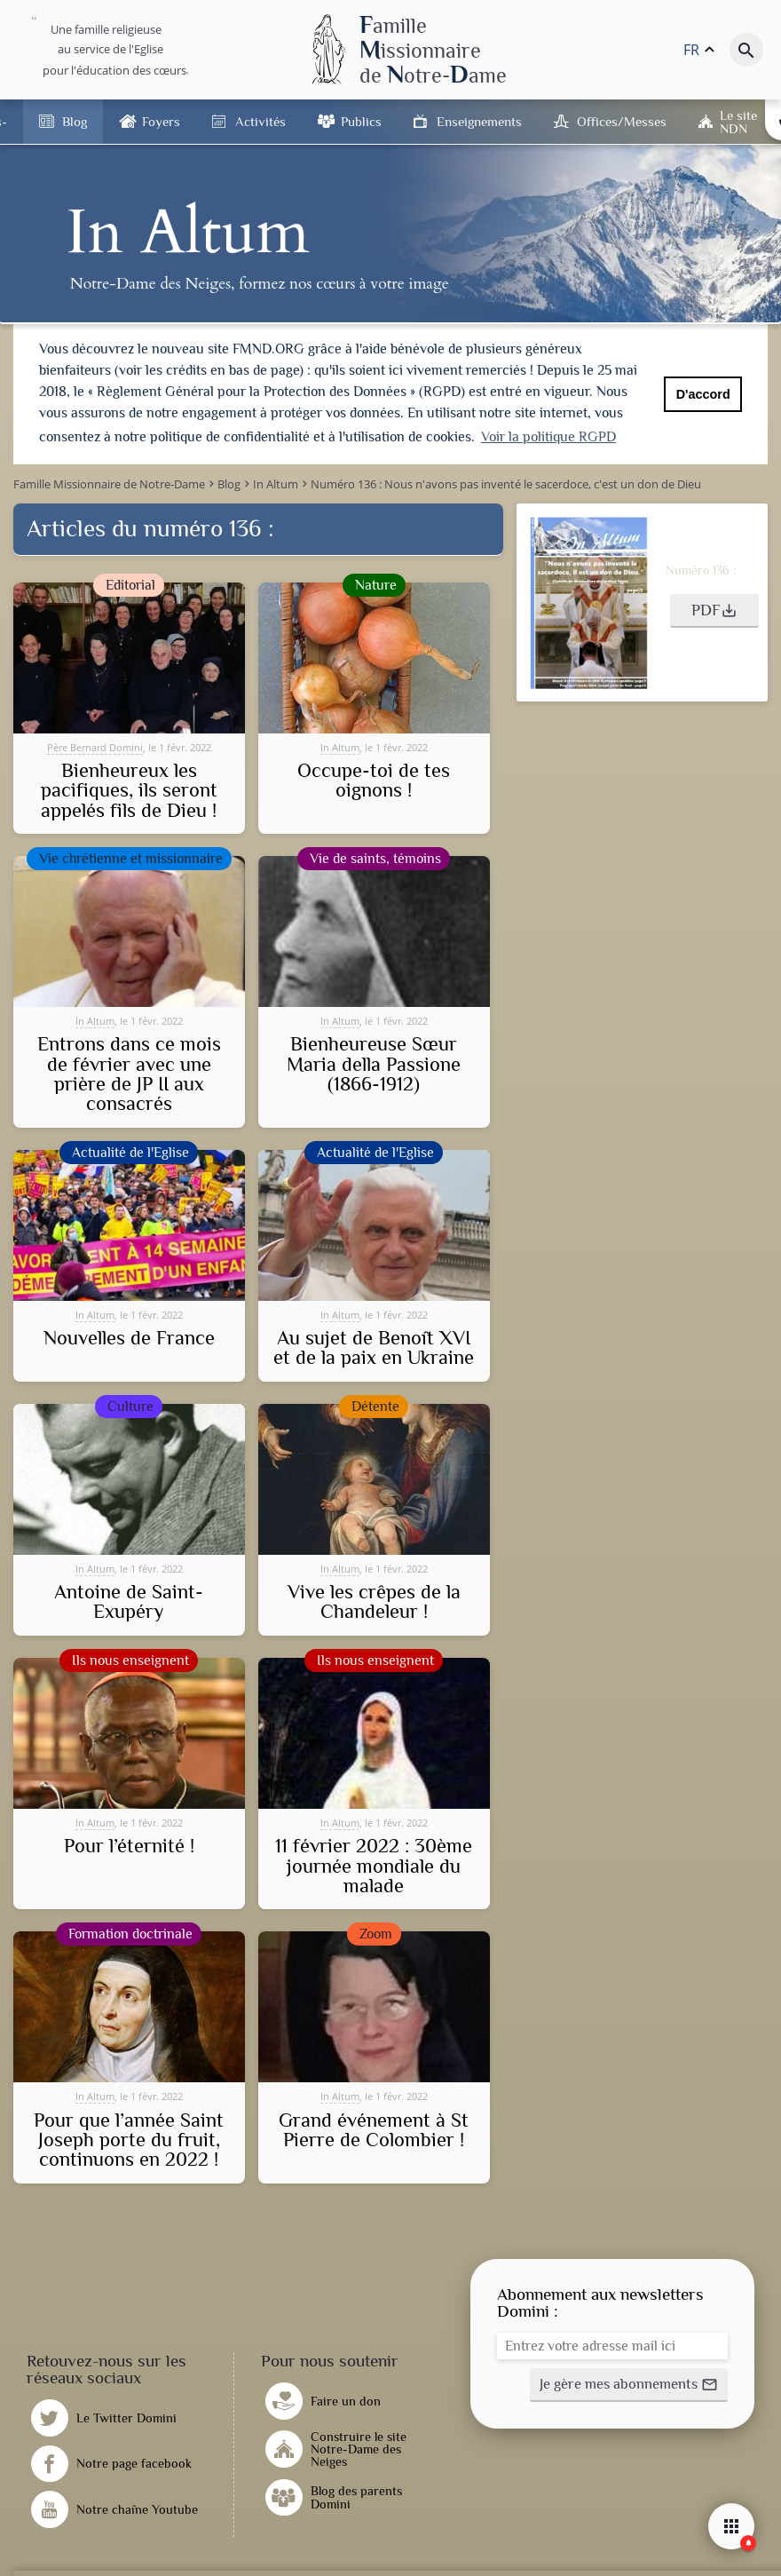 This screenshot has width=781, height=2576. I want to click on Vive les crêpes de la Chandeleur !, so click(374, 1601).